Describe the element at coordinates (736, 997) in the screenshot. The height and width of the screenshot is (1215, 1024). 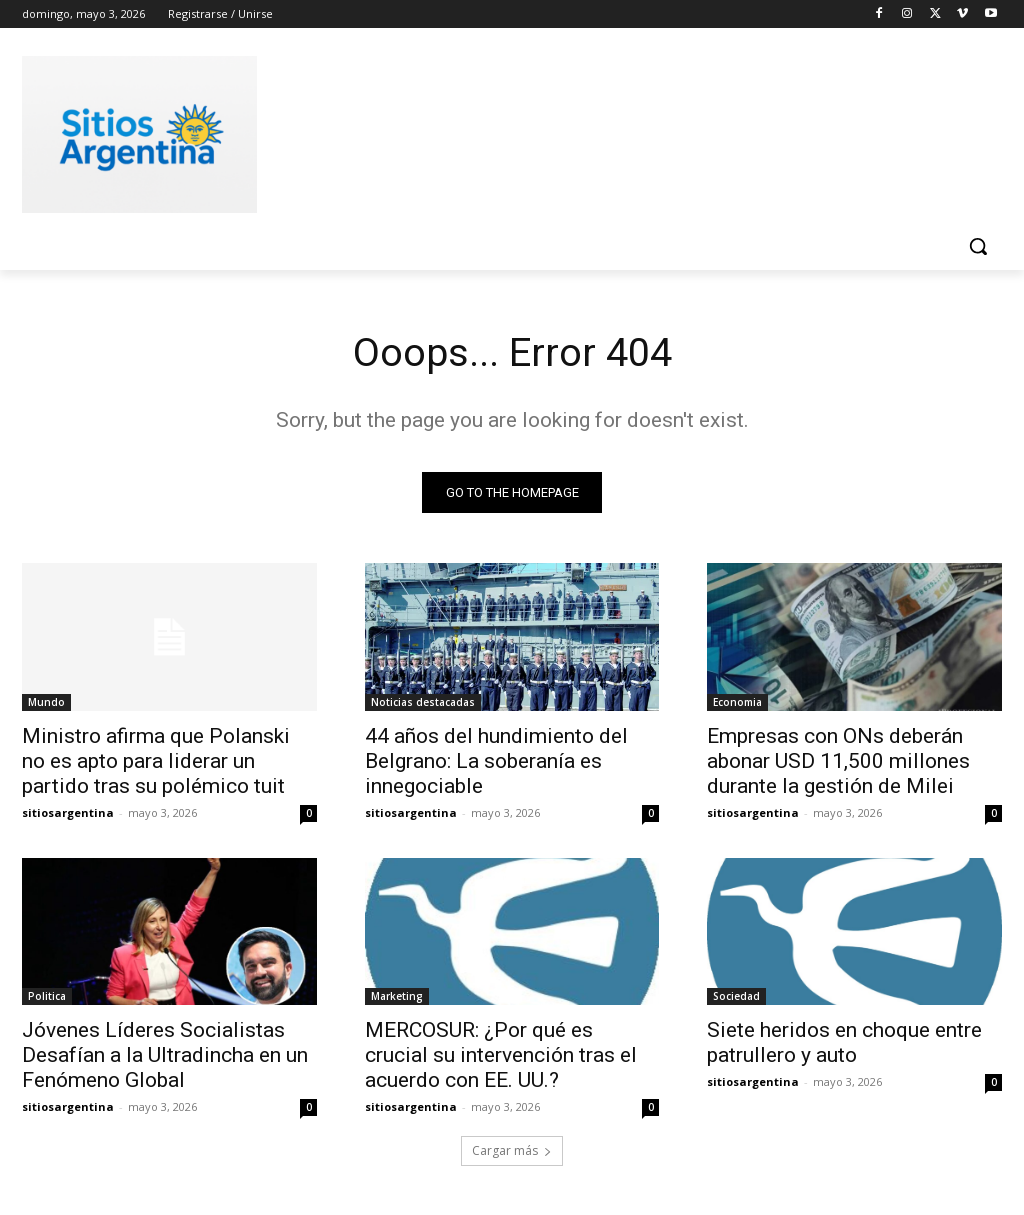
I see `Sociedad` at that location.